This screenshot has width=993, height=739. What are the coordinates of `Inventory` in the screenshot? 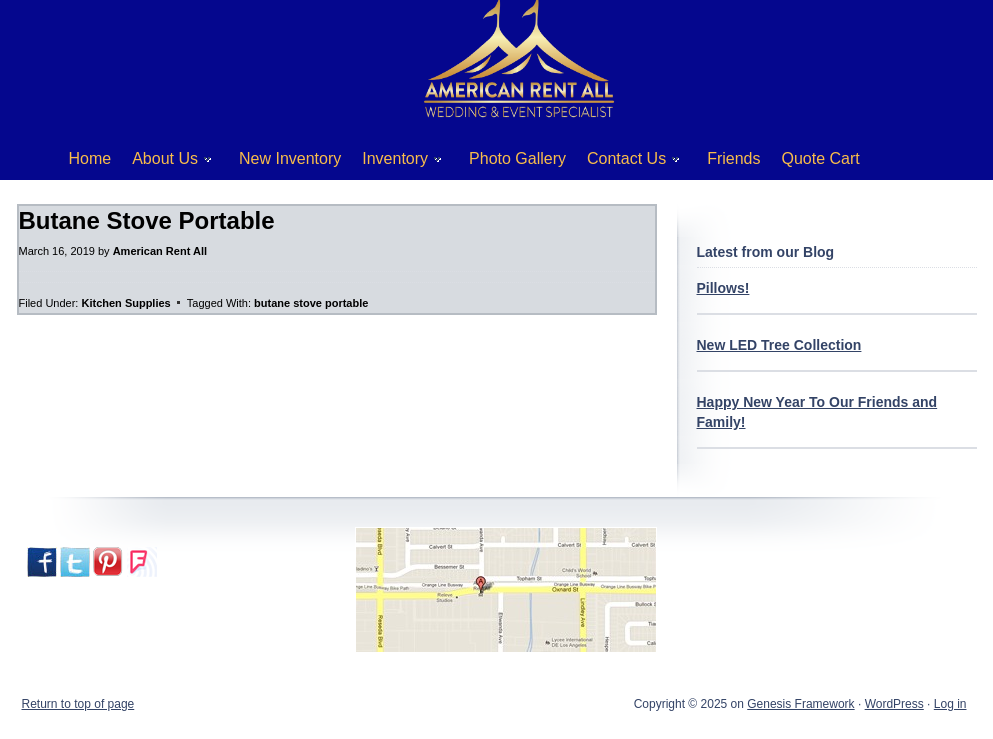 It's located at (394, 162).